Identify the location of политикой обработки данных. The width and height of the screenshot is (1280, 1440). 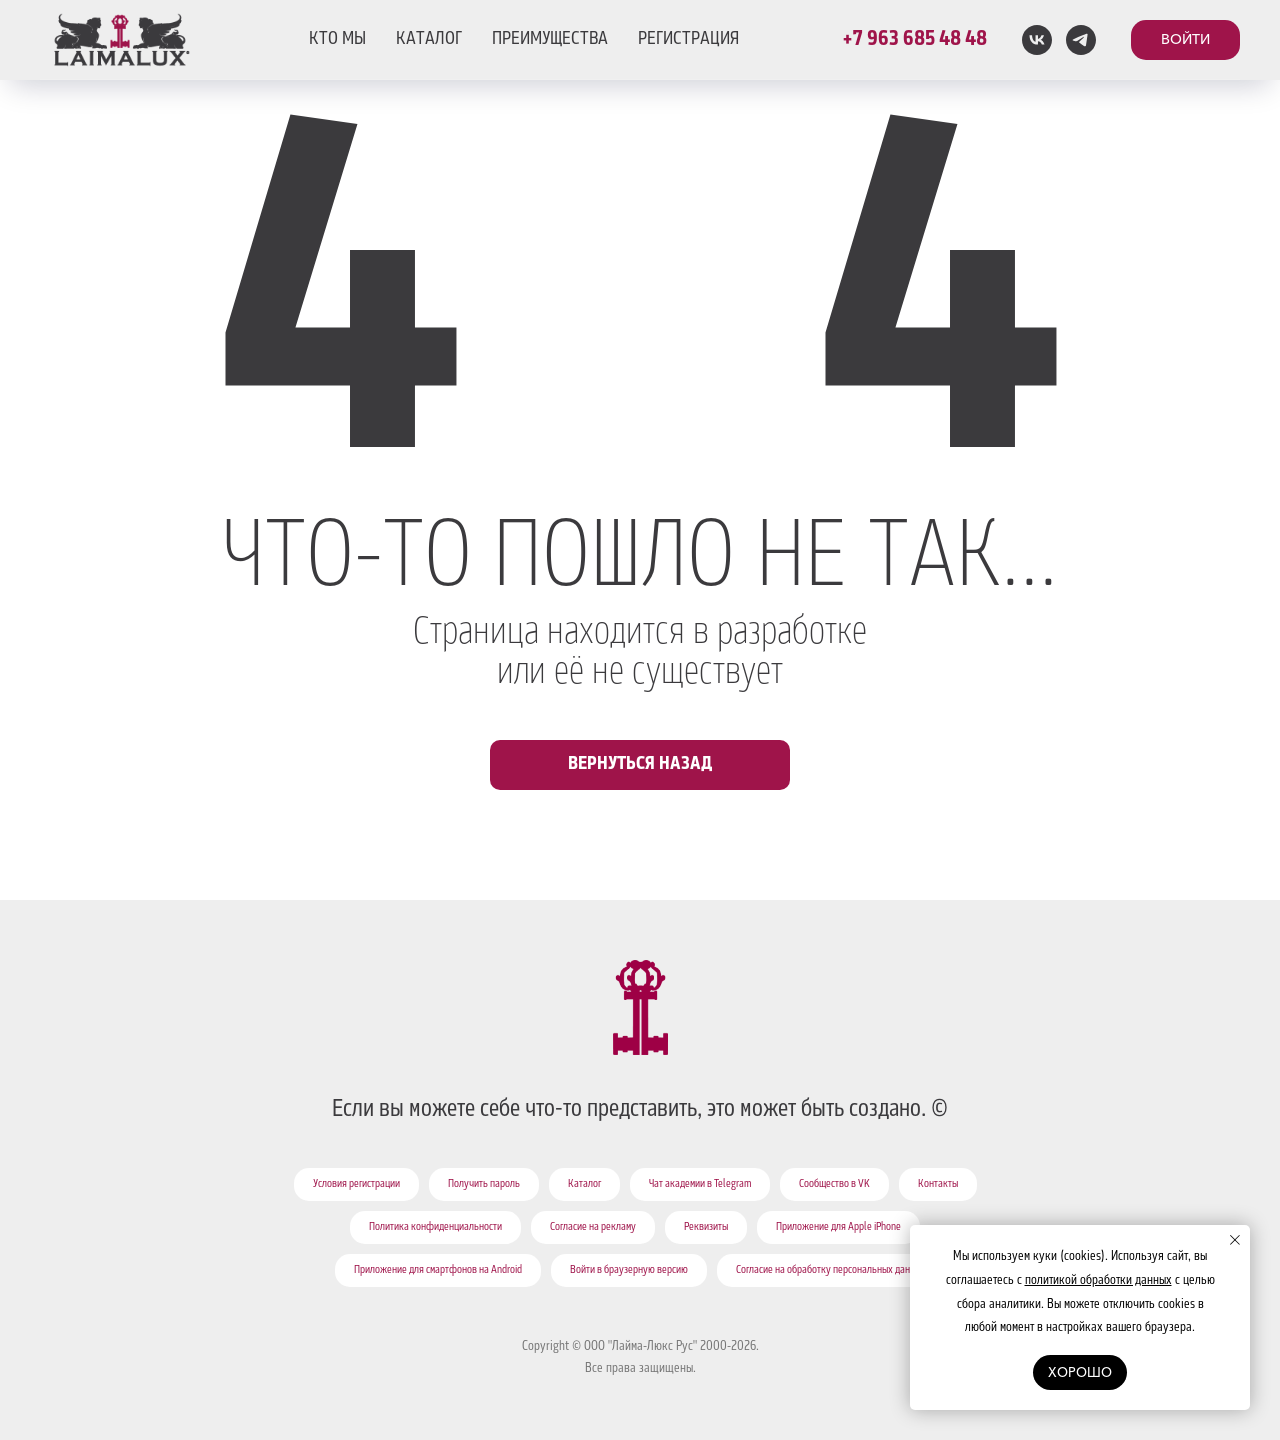
(1098, 1281).